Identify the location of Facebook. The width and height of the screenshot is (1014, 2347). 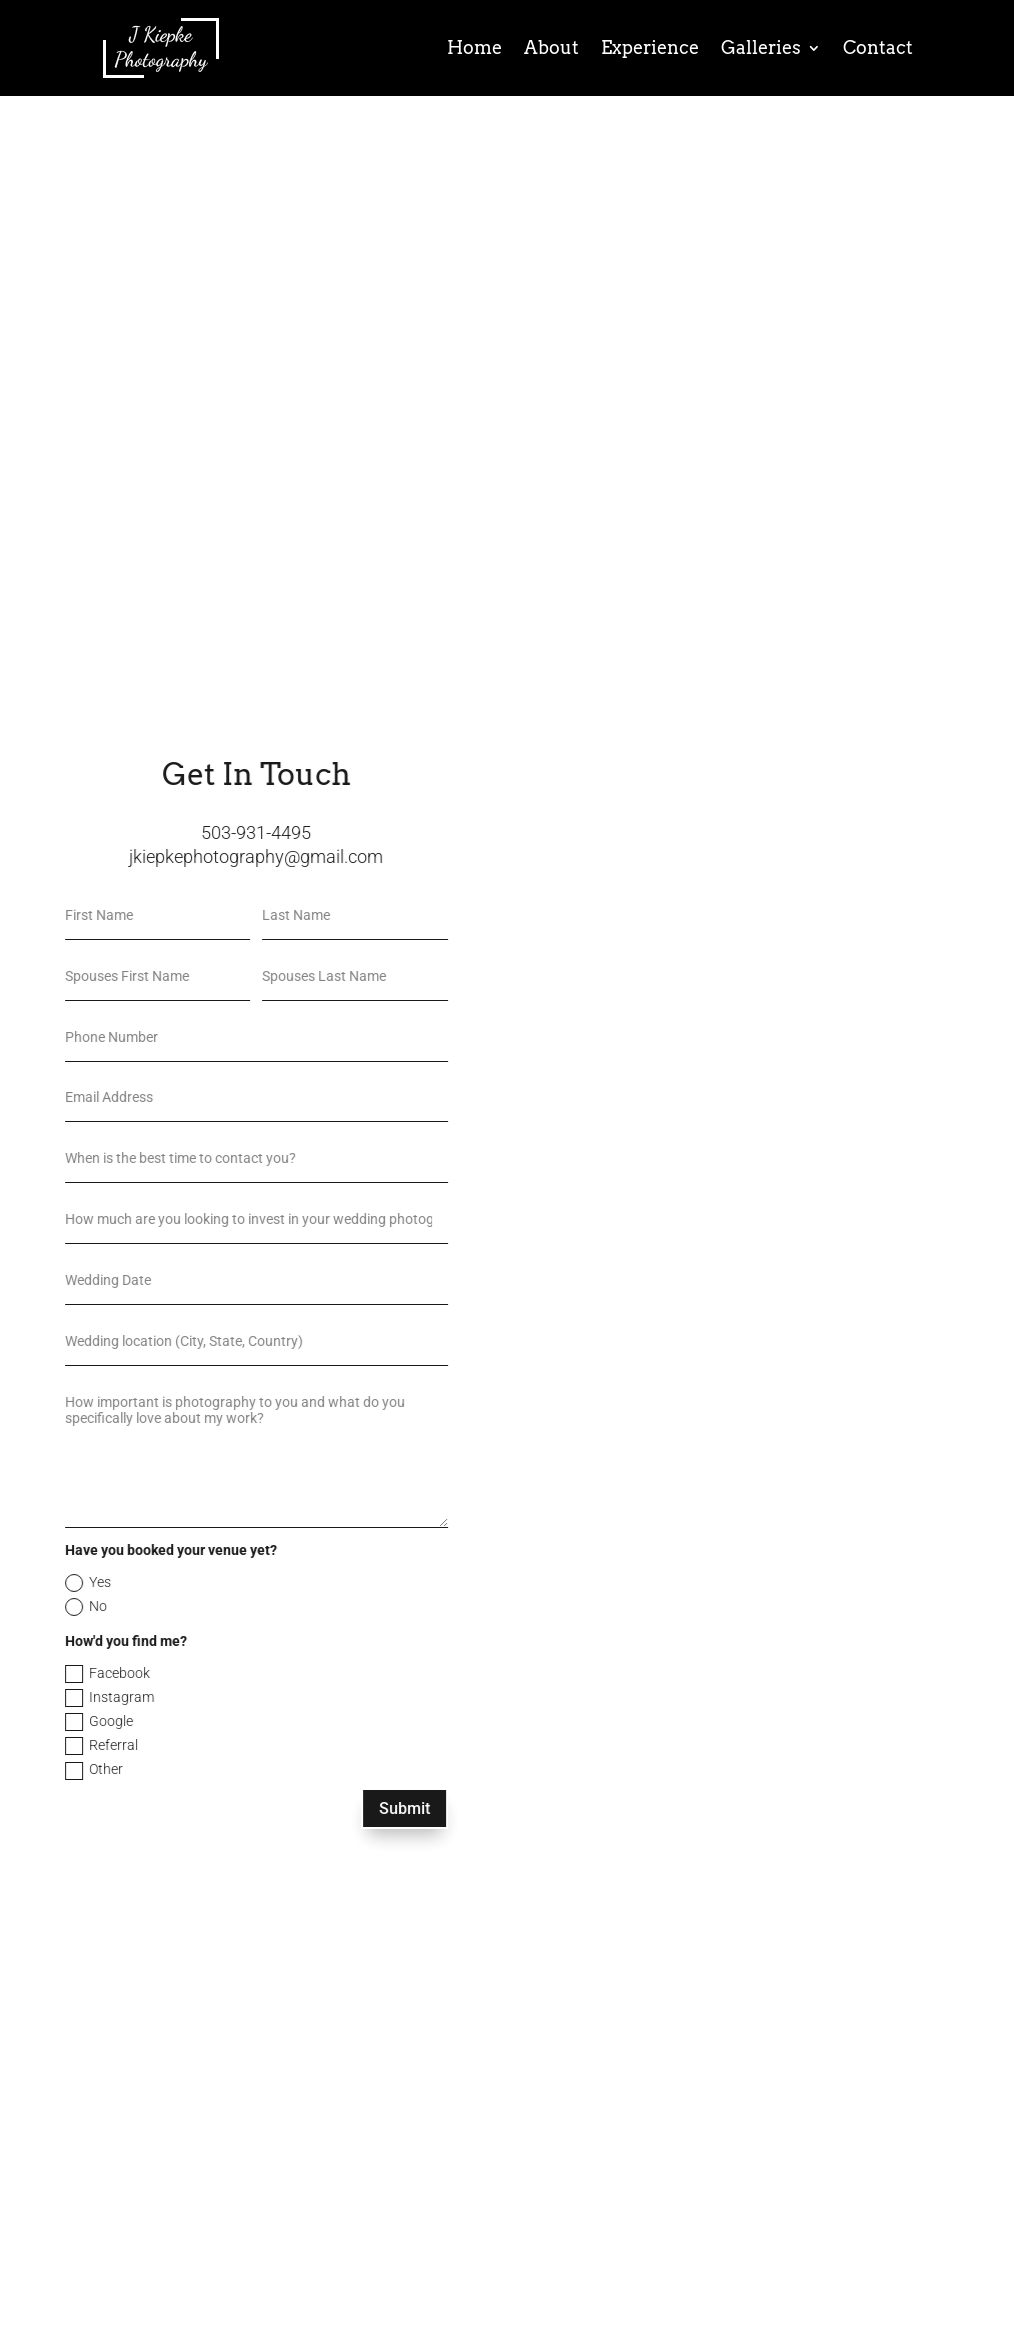
(46, 1674).